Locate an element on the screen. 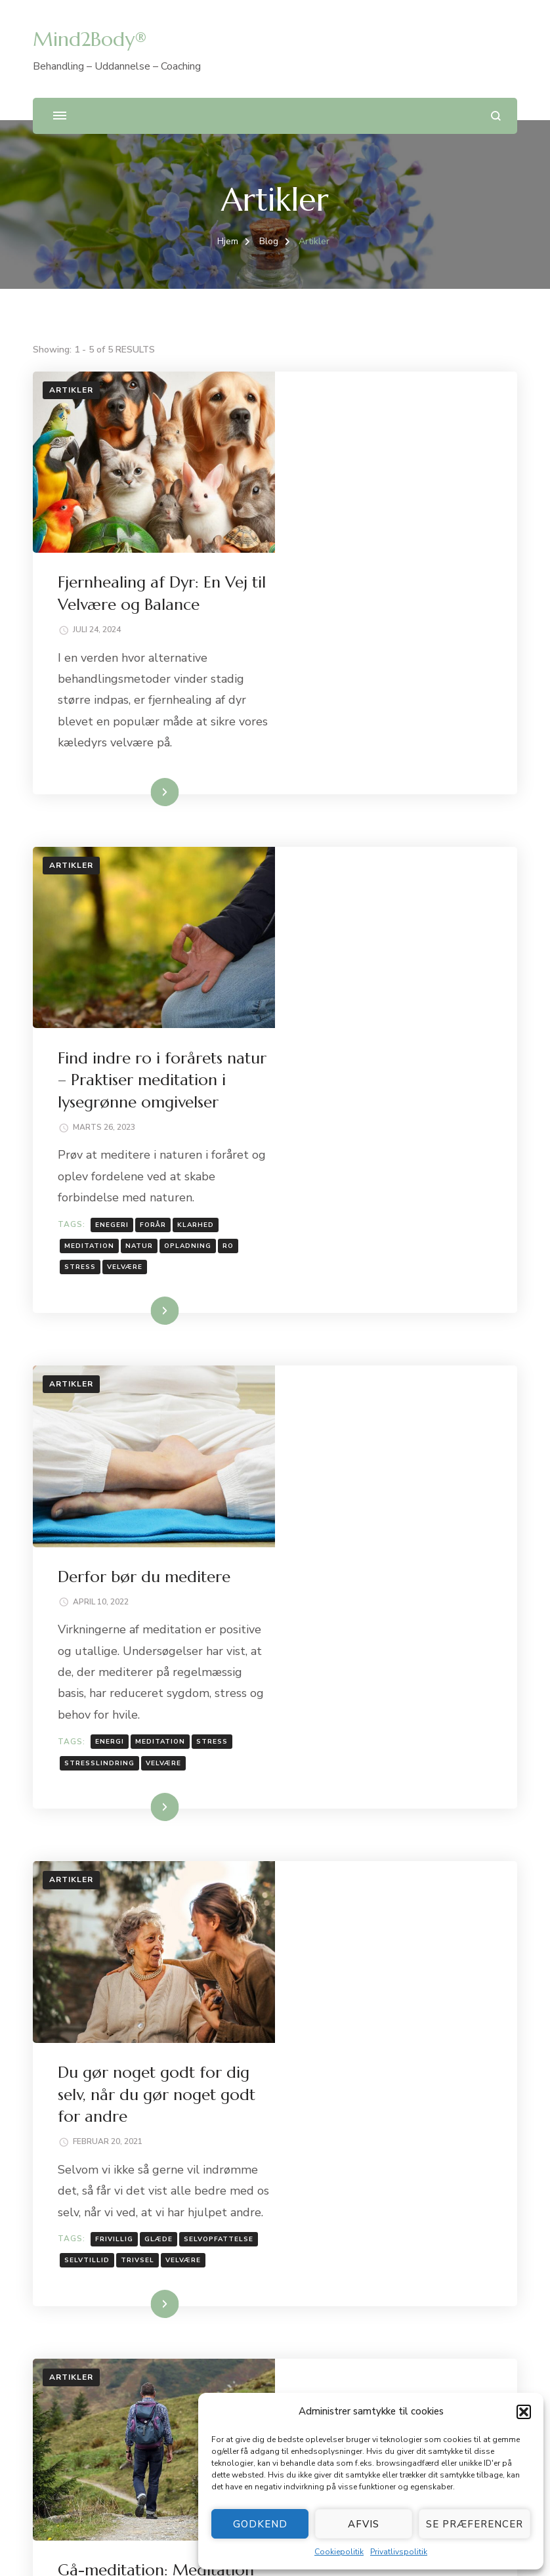  [search form open] is located at coordinates (496, 116).